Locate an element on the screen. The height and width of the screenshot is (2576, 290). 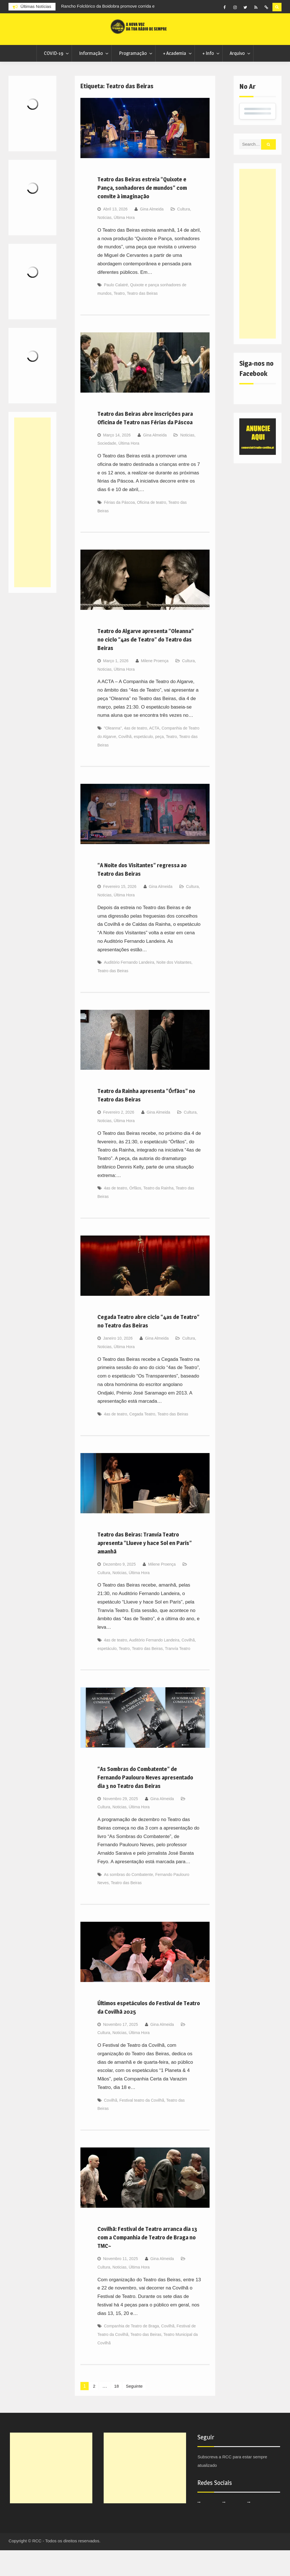
Oficina de teatro is located at coordinates (151, 528).